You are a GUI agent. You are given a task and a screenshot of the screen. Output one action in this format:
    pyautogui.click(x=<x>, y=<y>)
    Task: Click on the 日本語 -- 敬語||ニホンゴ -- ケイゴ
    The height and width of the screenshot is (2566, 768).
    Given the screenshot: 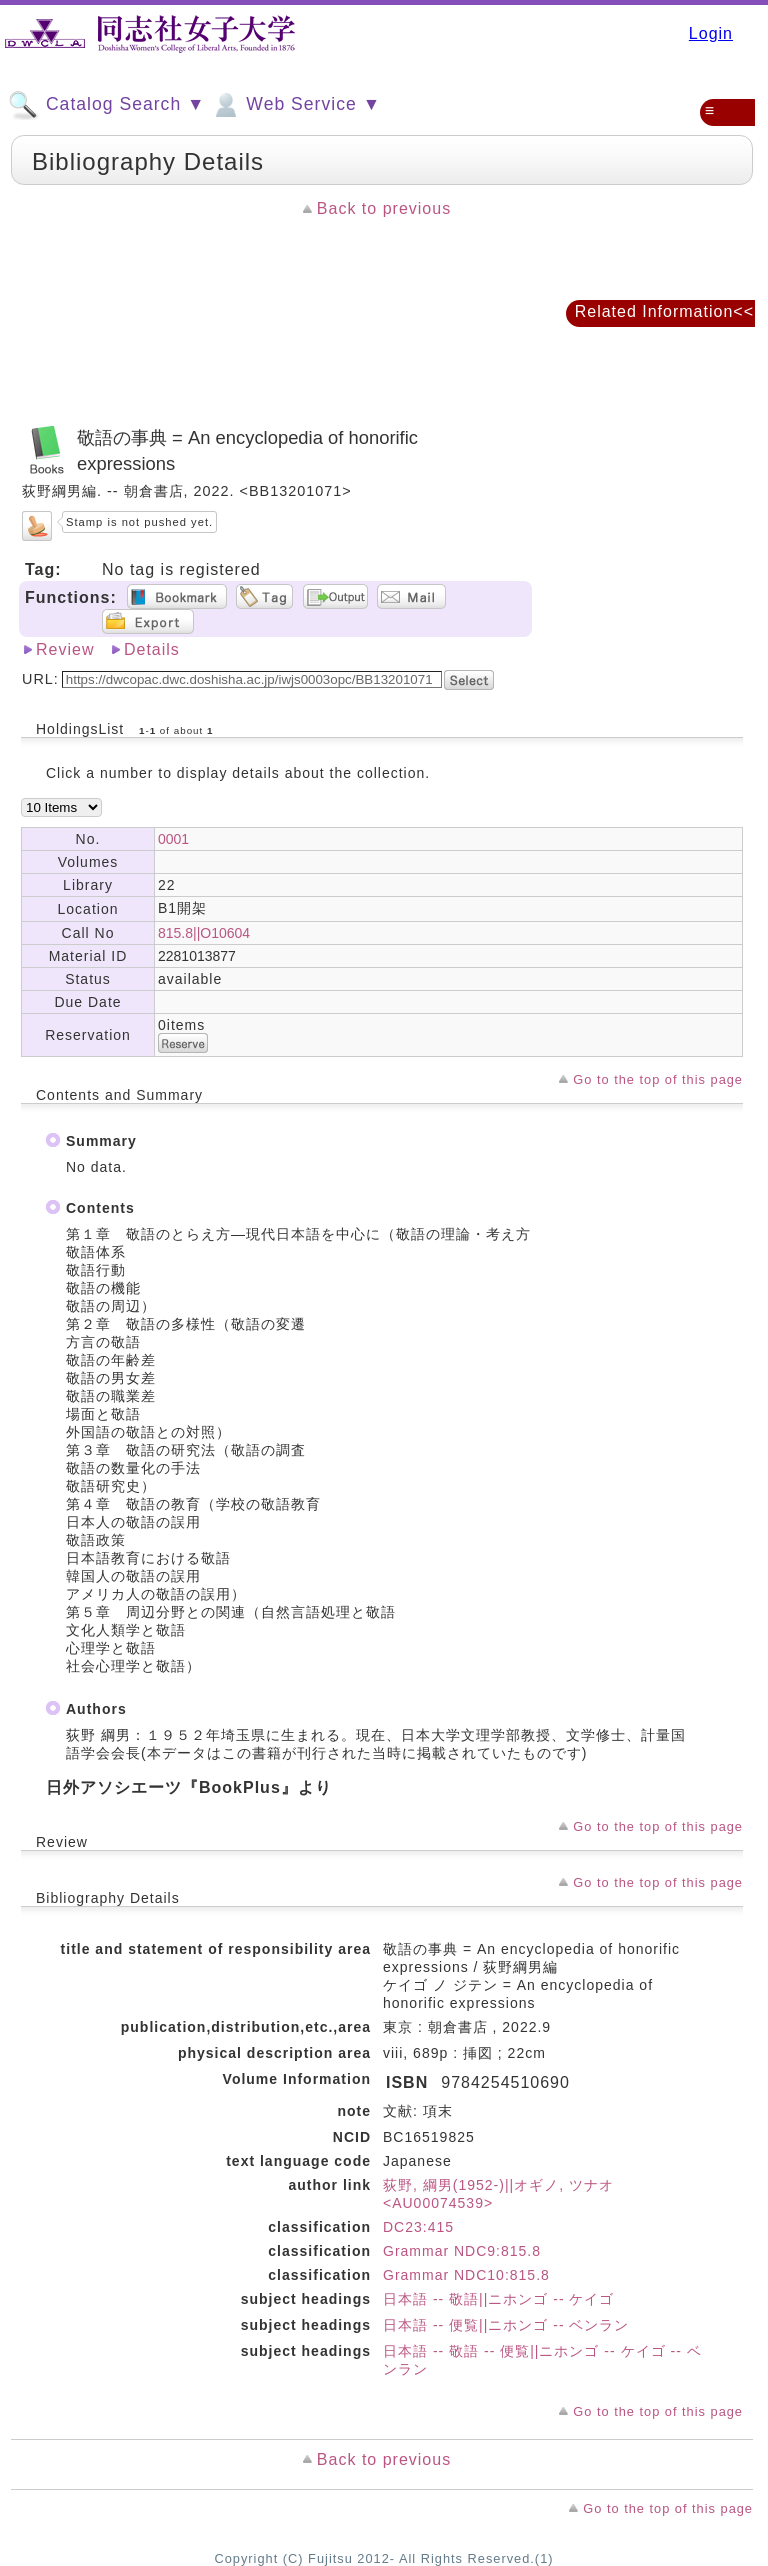 What is the action you would take?
    pyautogui.click(x=498, y=2299)
    